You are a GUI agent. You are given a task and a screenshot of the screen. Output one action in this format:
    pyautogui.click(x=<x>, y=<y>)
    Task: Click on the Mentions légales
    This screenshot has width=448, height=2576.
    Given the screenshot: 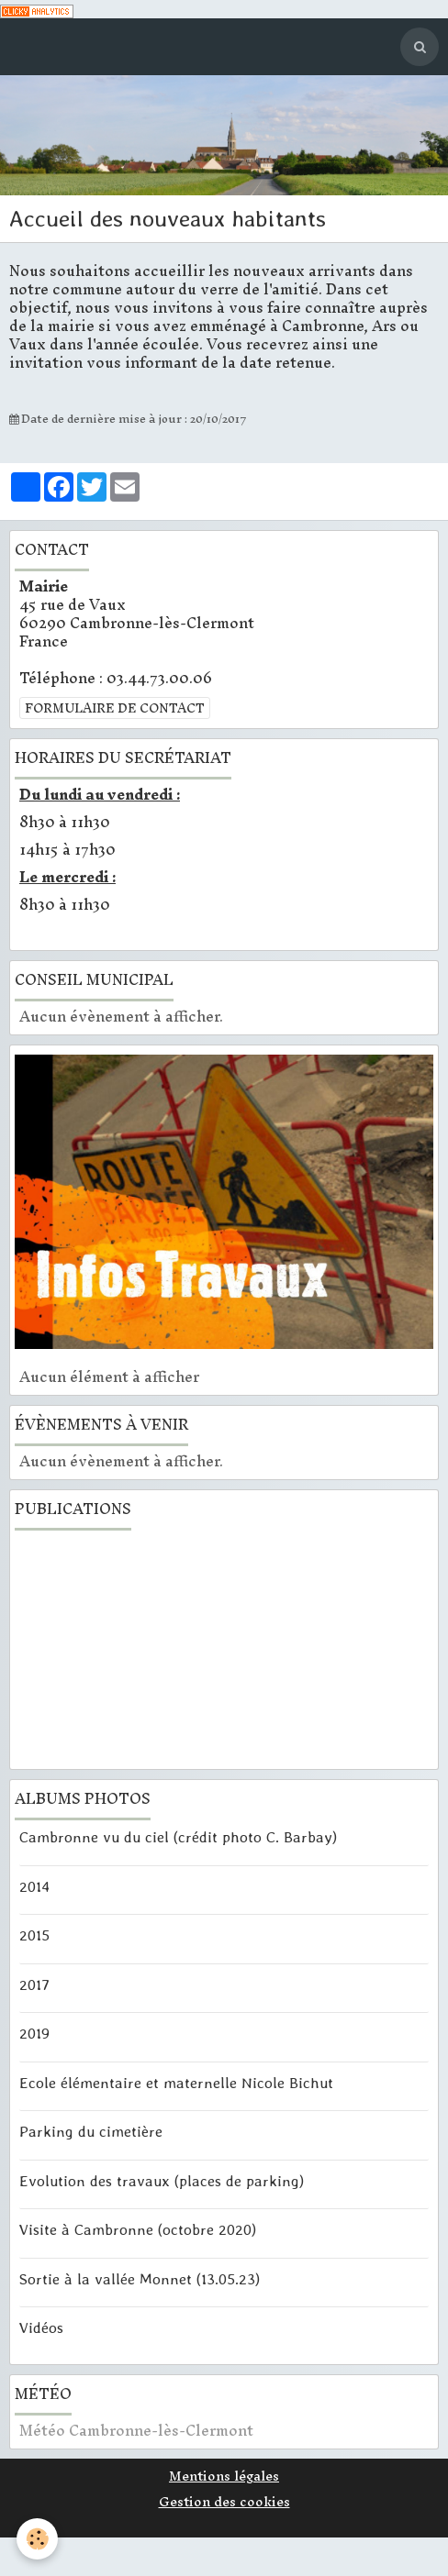 What is the action you would take?
    pyautogui.click(x=224, y=2476)
    